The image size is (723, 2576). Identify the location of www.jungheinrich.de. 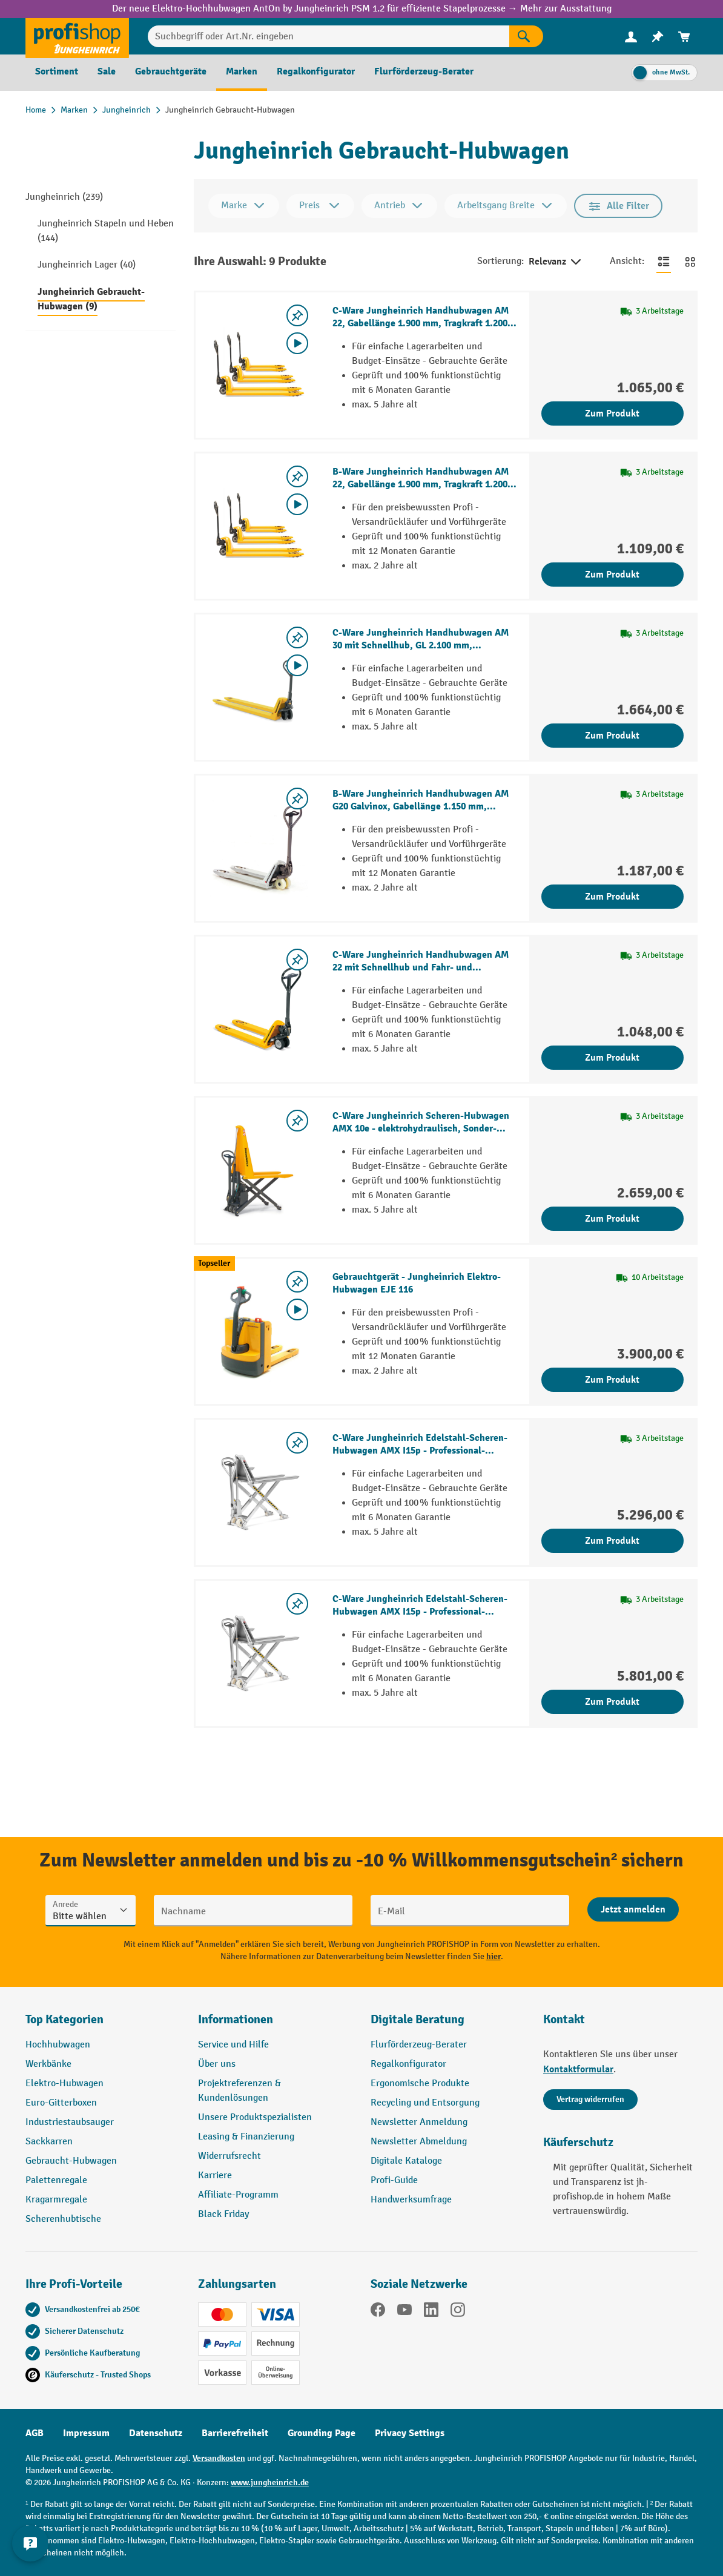
(270, 2482).